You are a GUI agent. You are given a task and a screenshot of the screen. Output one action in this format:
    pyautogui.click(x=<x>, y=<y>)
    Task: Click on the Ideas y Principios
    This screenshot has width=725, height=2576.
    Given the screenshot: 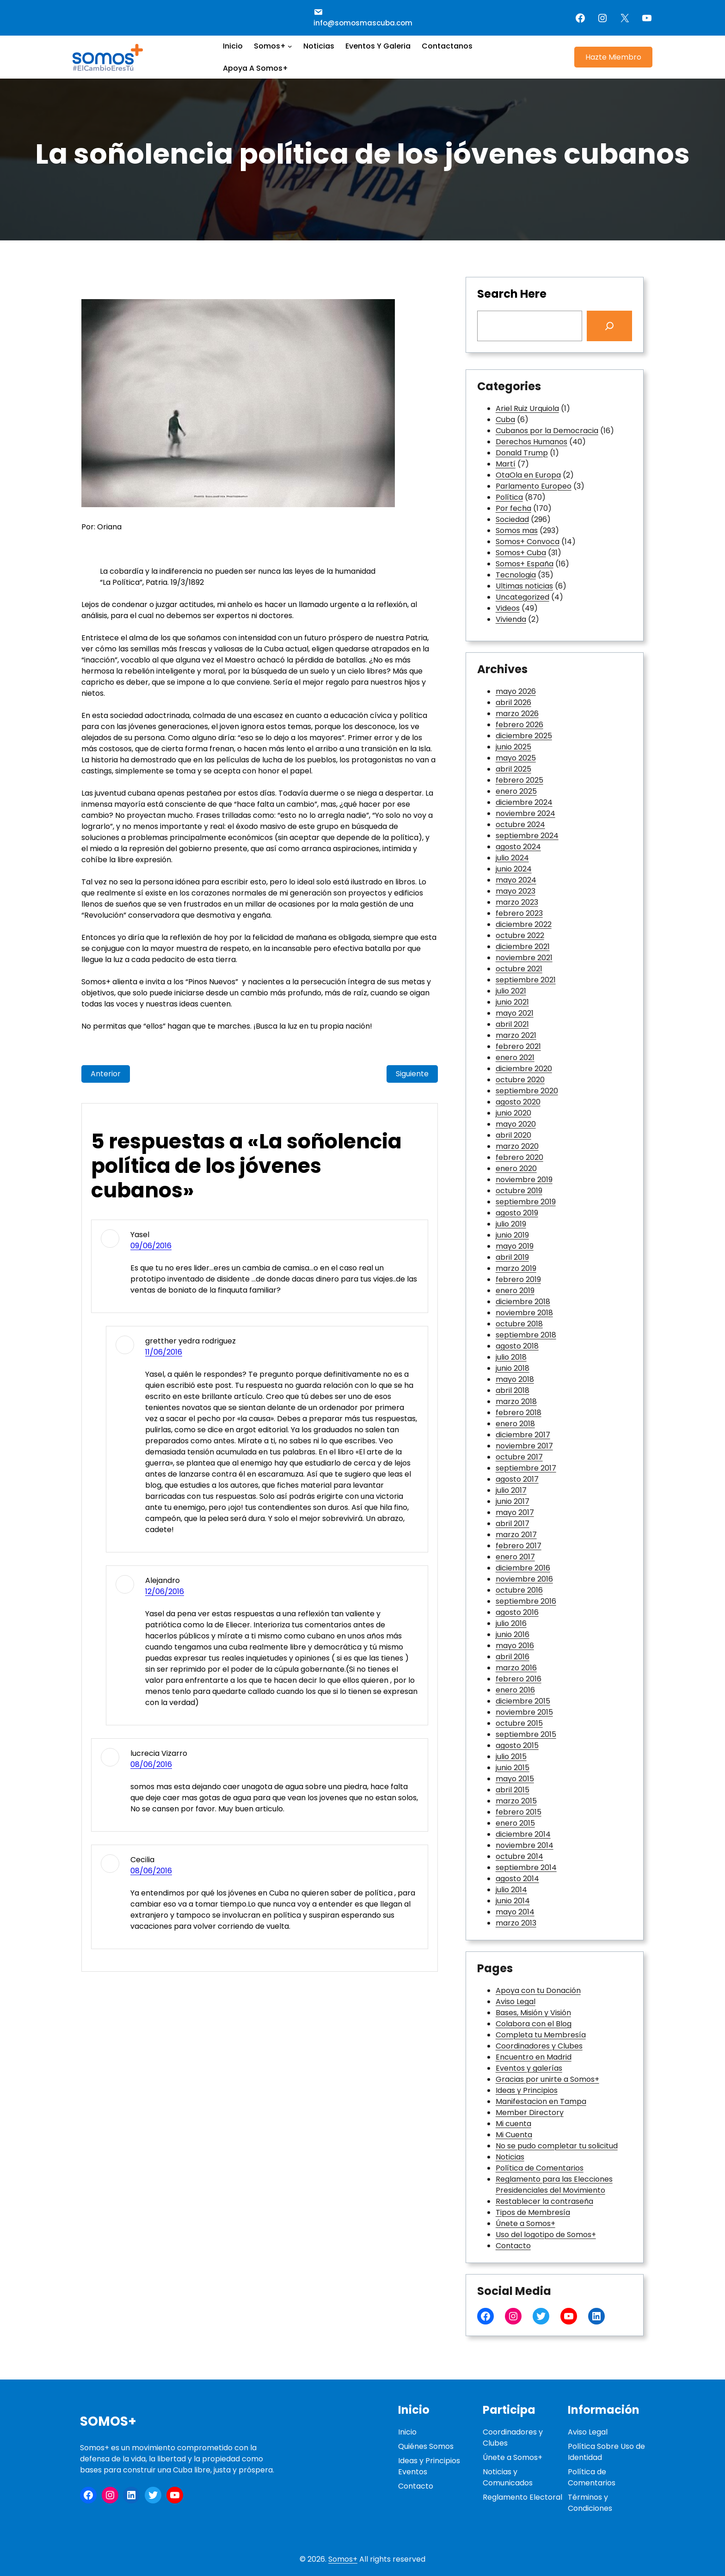 What is the action you would take?
    pyautogui.click(x=527, y=2090)
    